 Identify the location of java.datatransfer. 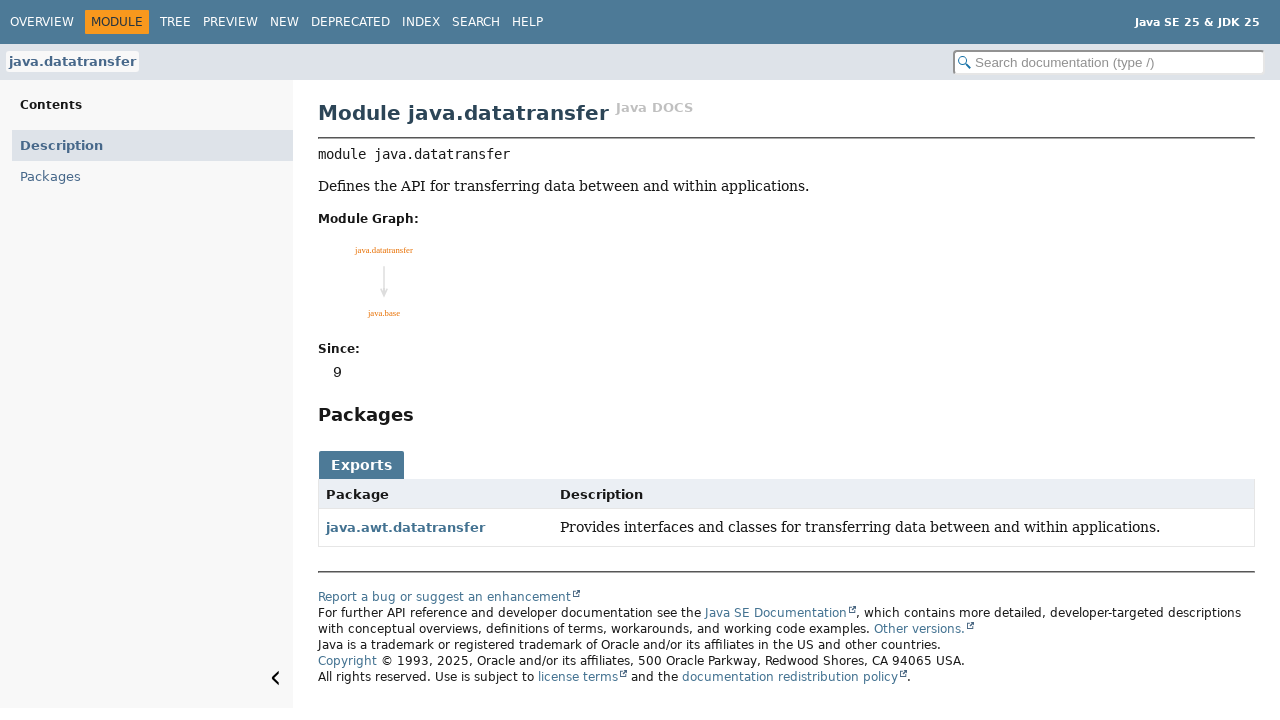
(72, 61).